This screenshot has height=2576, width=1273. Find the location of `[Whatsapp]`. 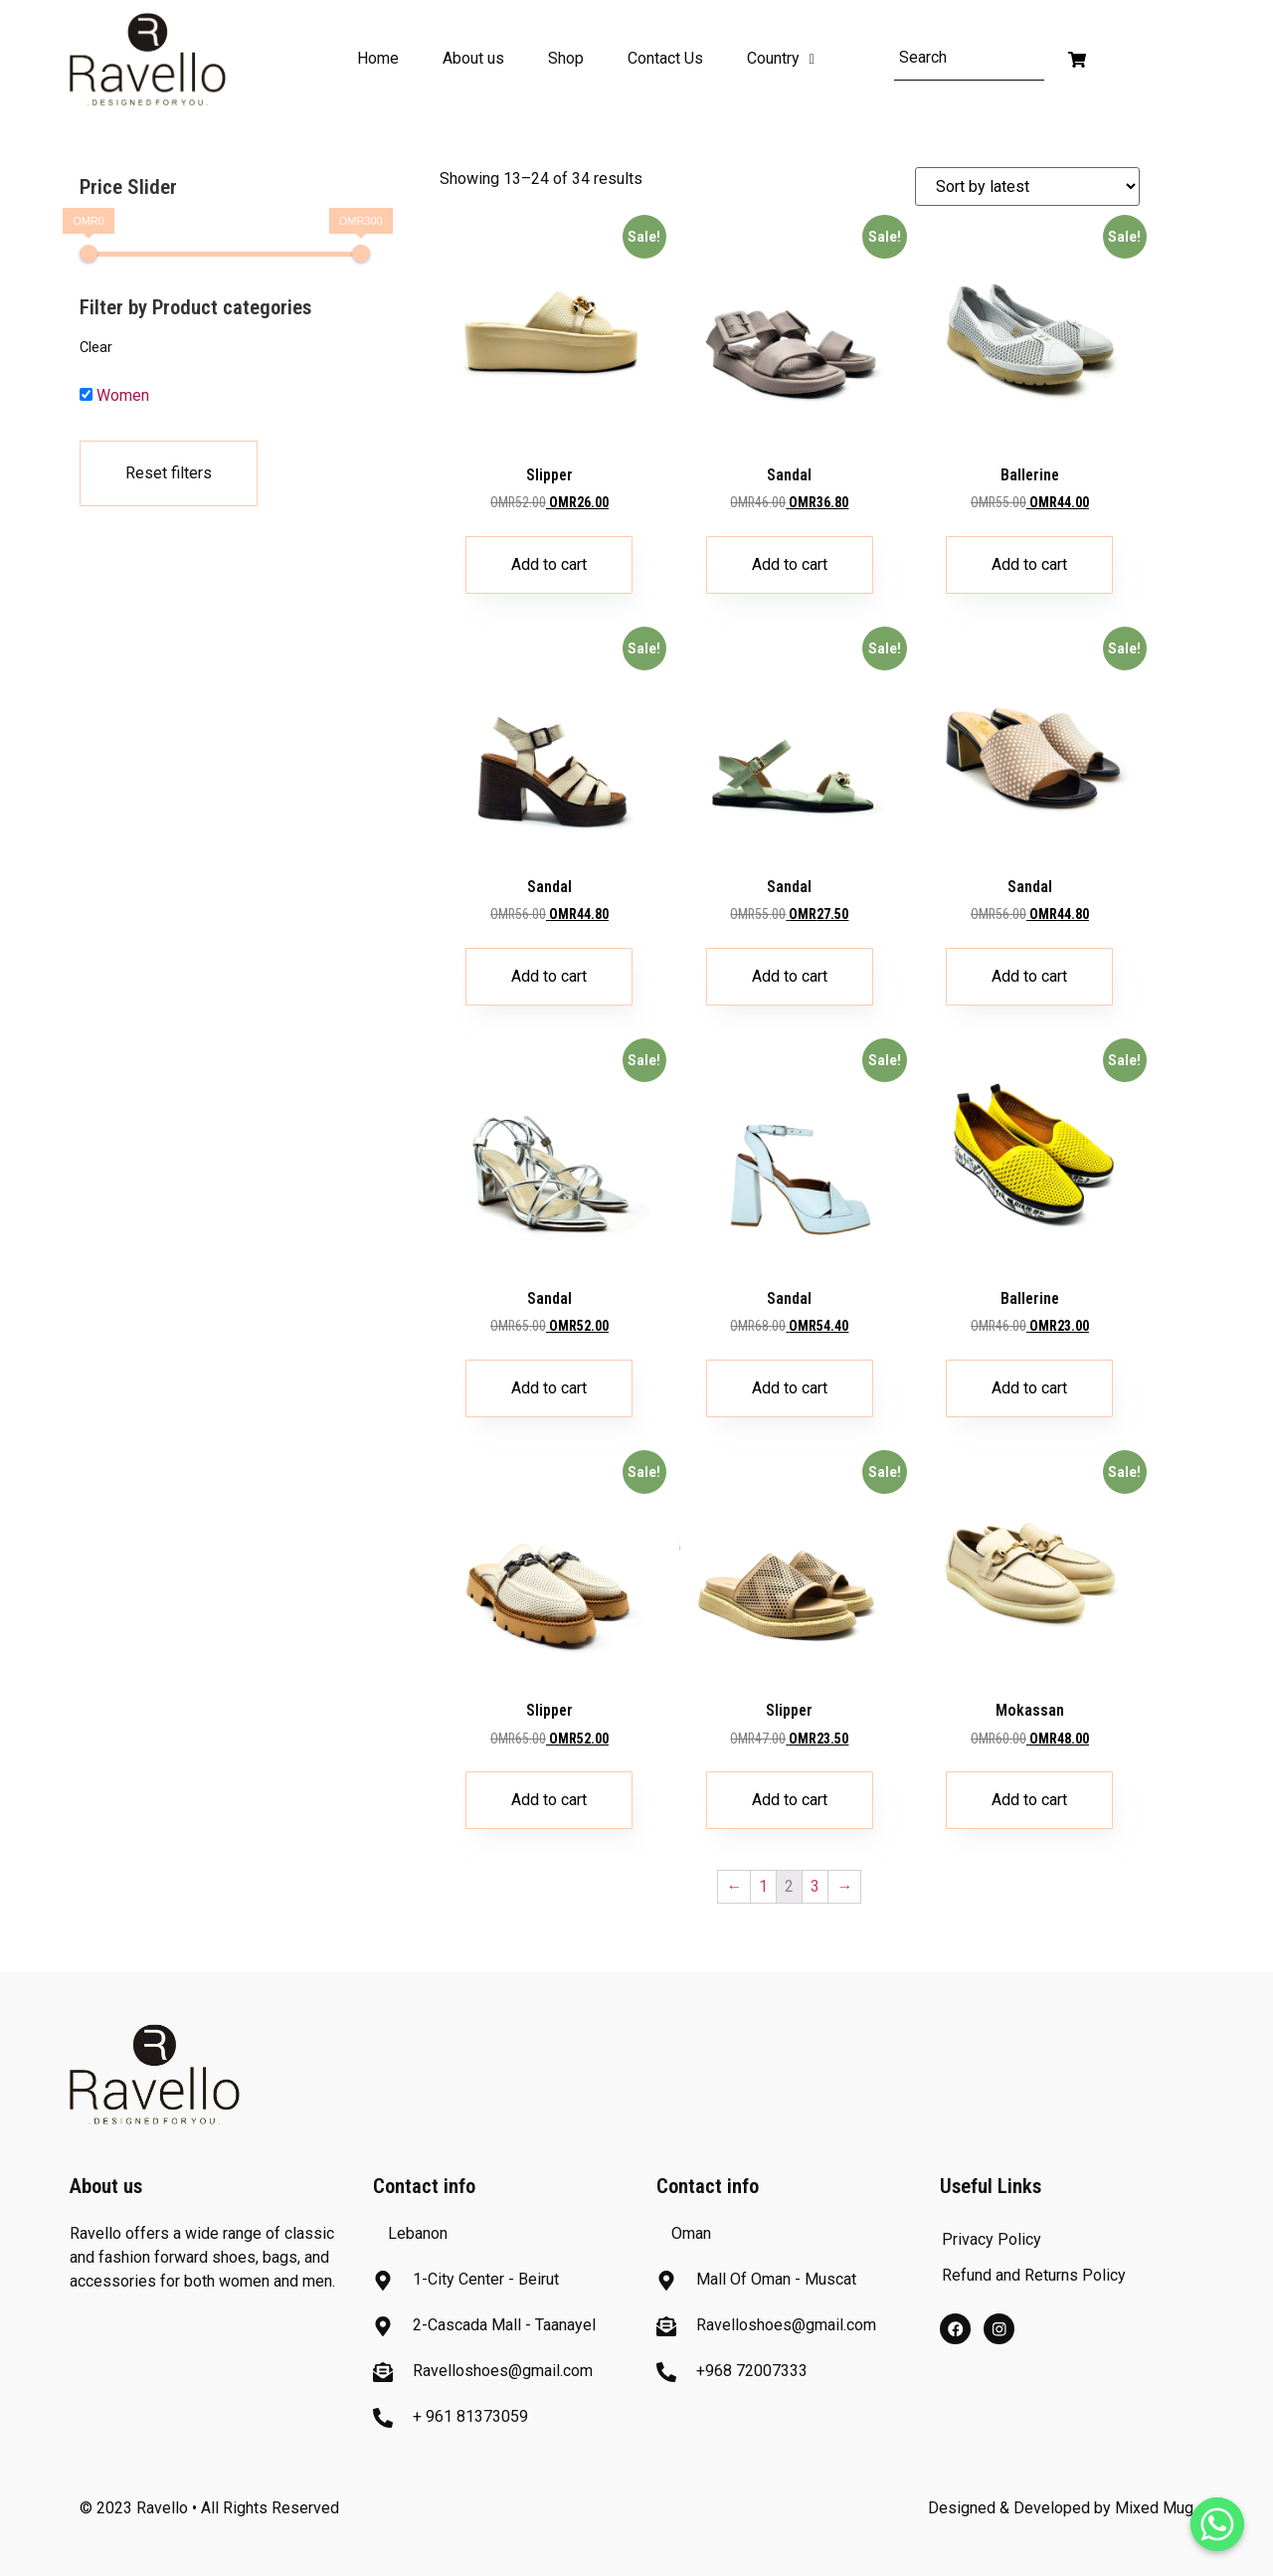

[Whatsapp] is located at coordinates (1217, 2524).